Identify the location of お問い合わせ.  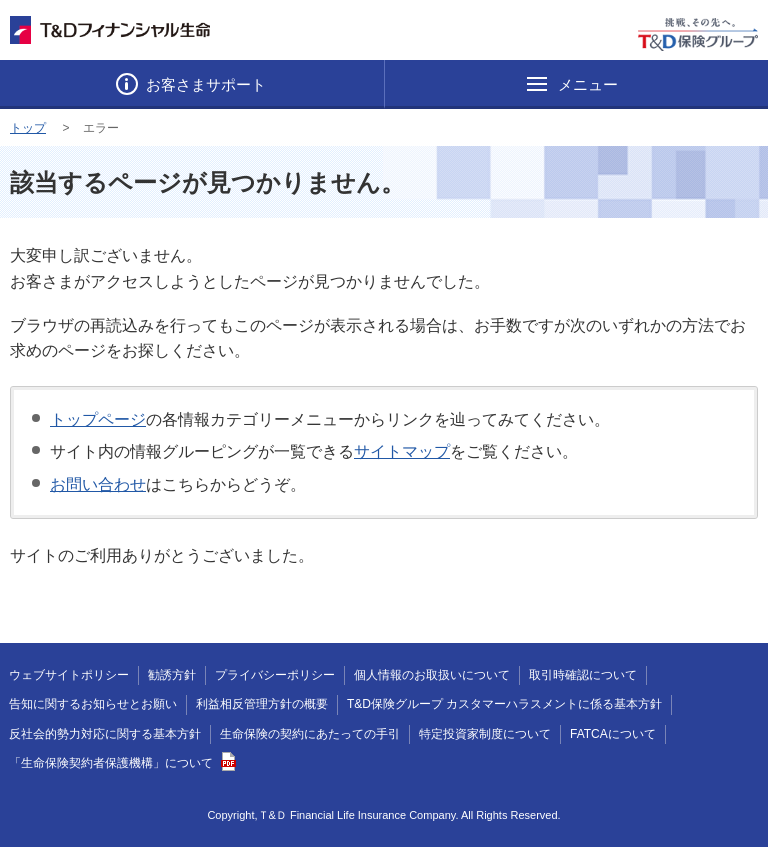
(98, 484).